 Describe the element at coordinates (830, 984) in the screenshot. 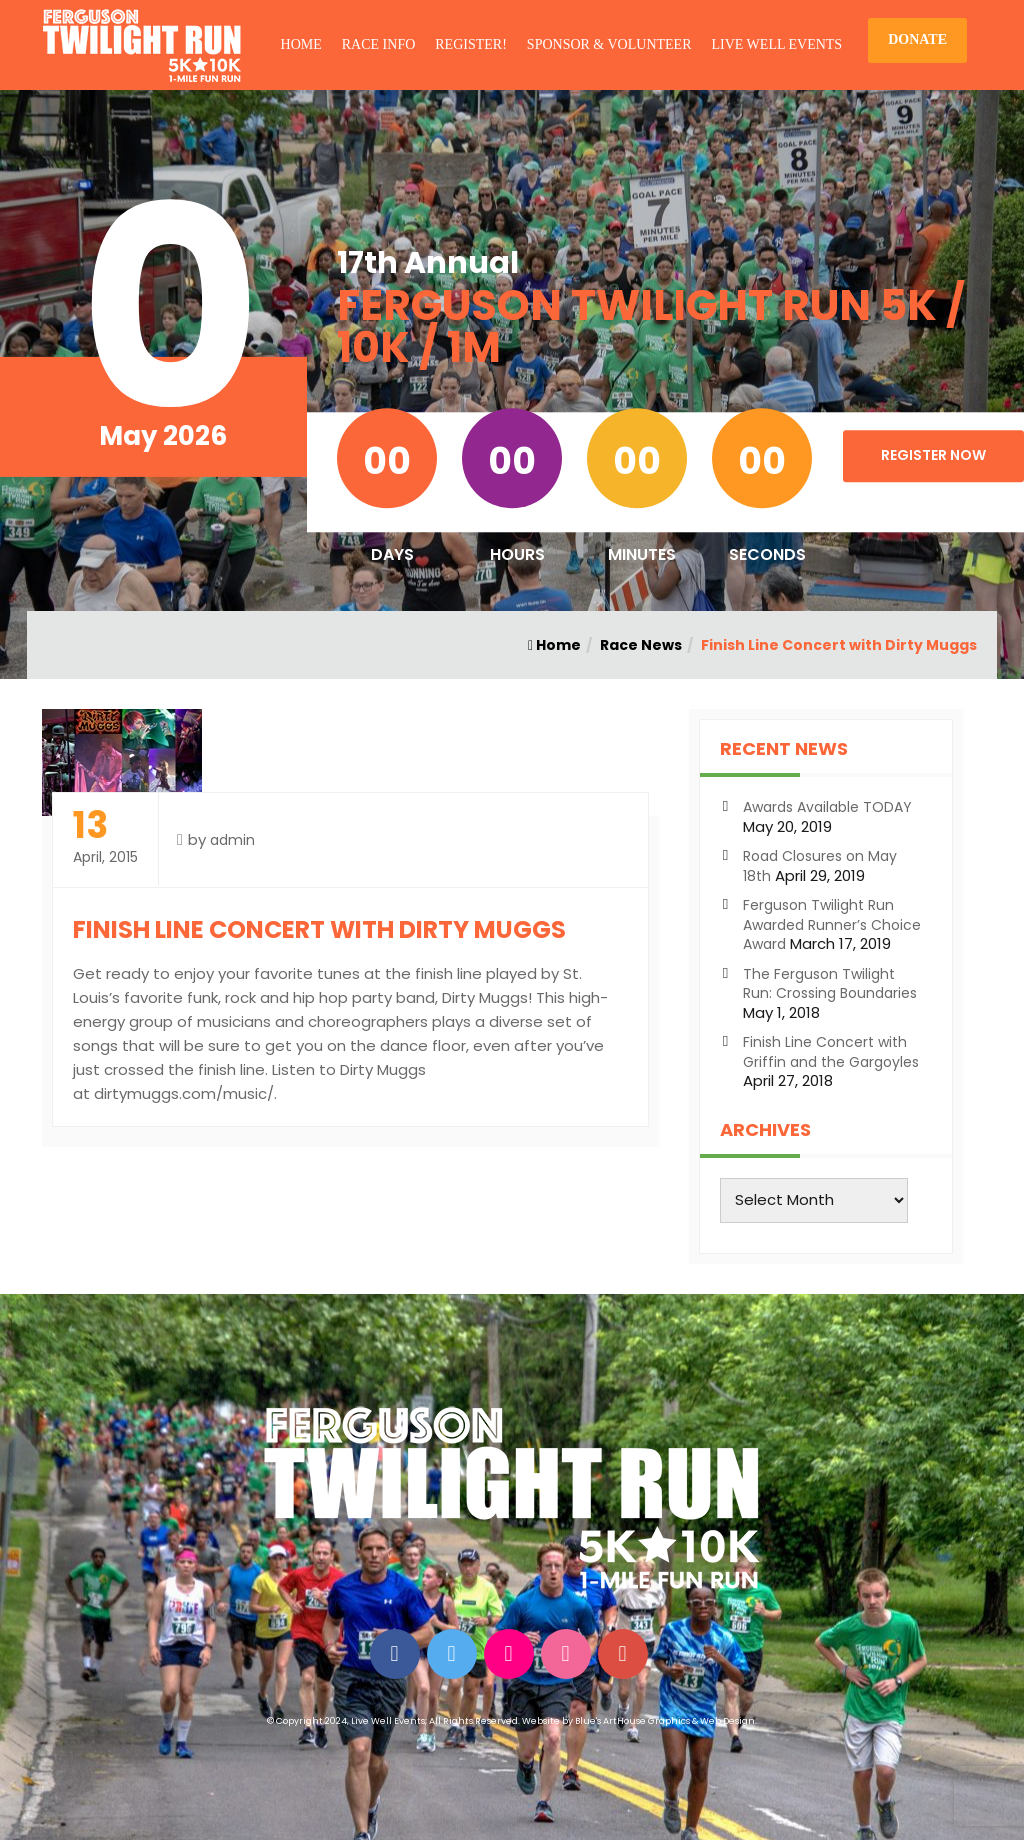

I see `The Ferguson Twilight Run: Crossing Boundaries` at that location.